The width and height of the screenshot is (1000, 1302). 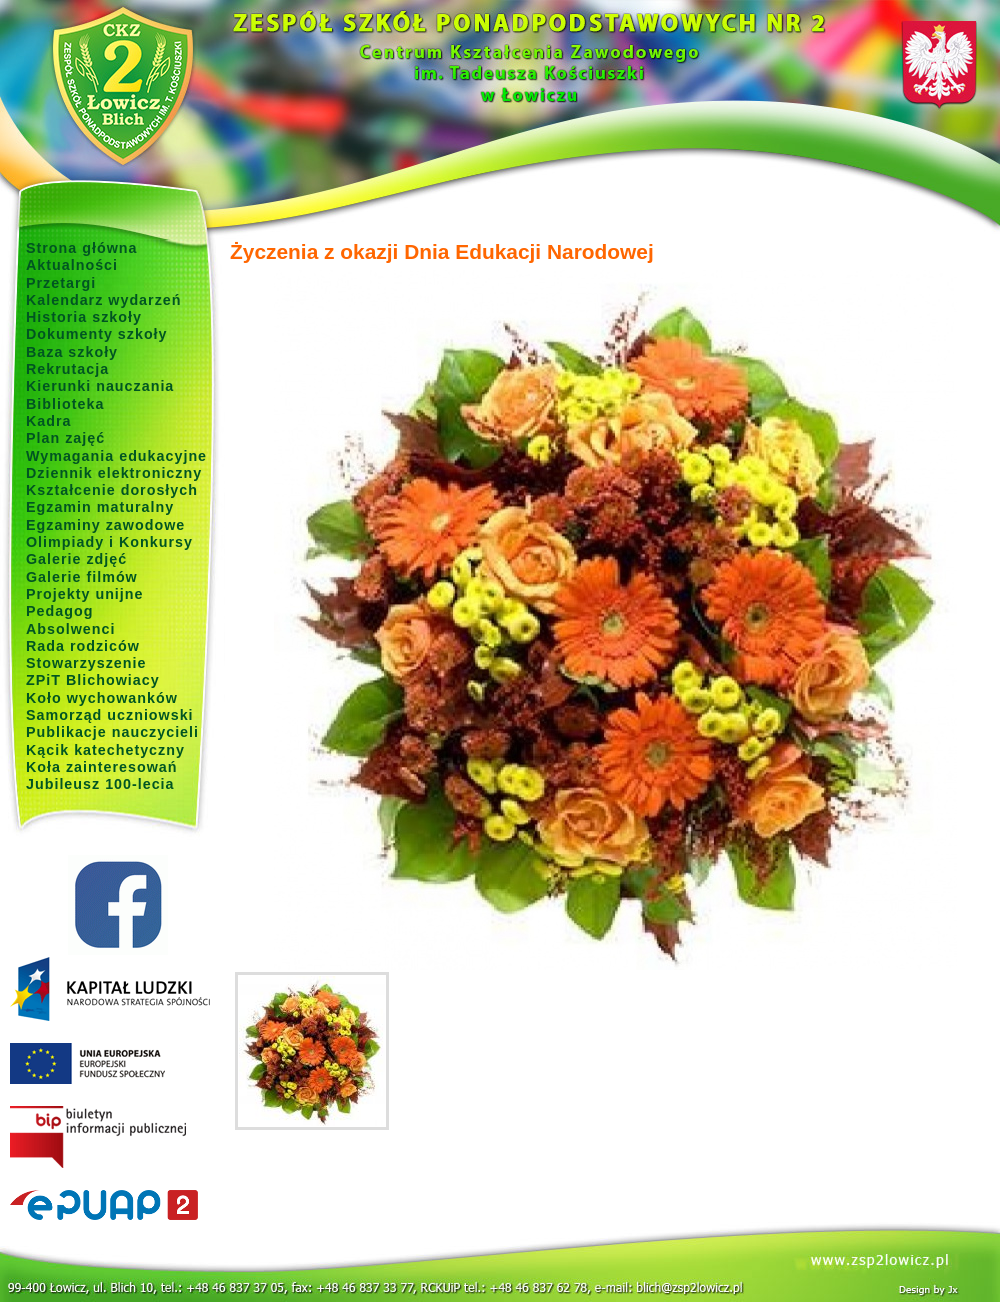 What do you see at coordinates (82, 577) in the screenshot?
I see `Galerie filmów` at bounding box center [82, 577].